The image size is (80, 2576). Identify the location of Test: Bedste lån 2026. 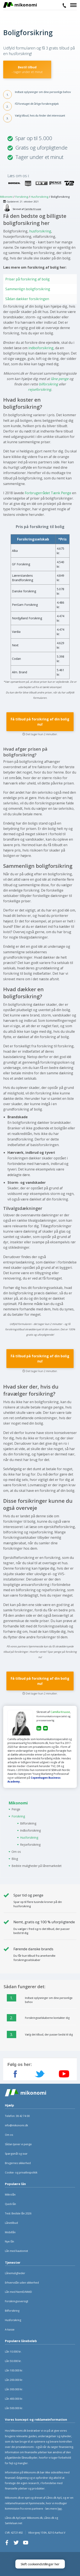
(18, 2213).